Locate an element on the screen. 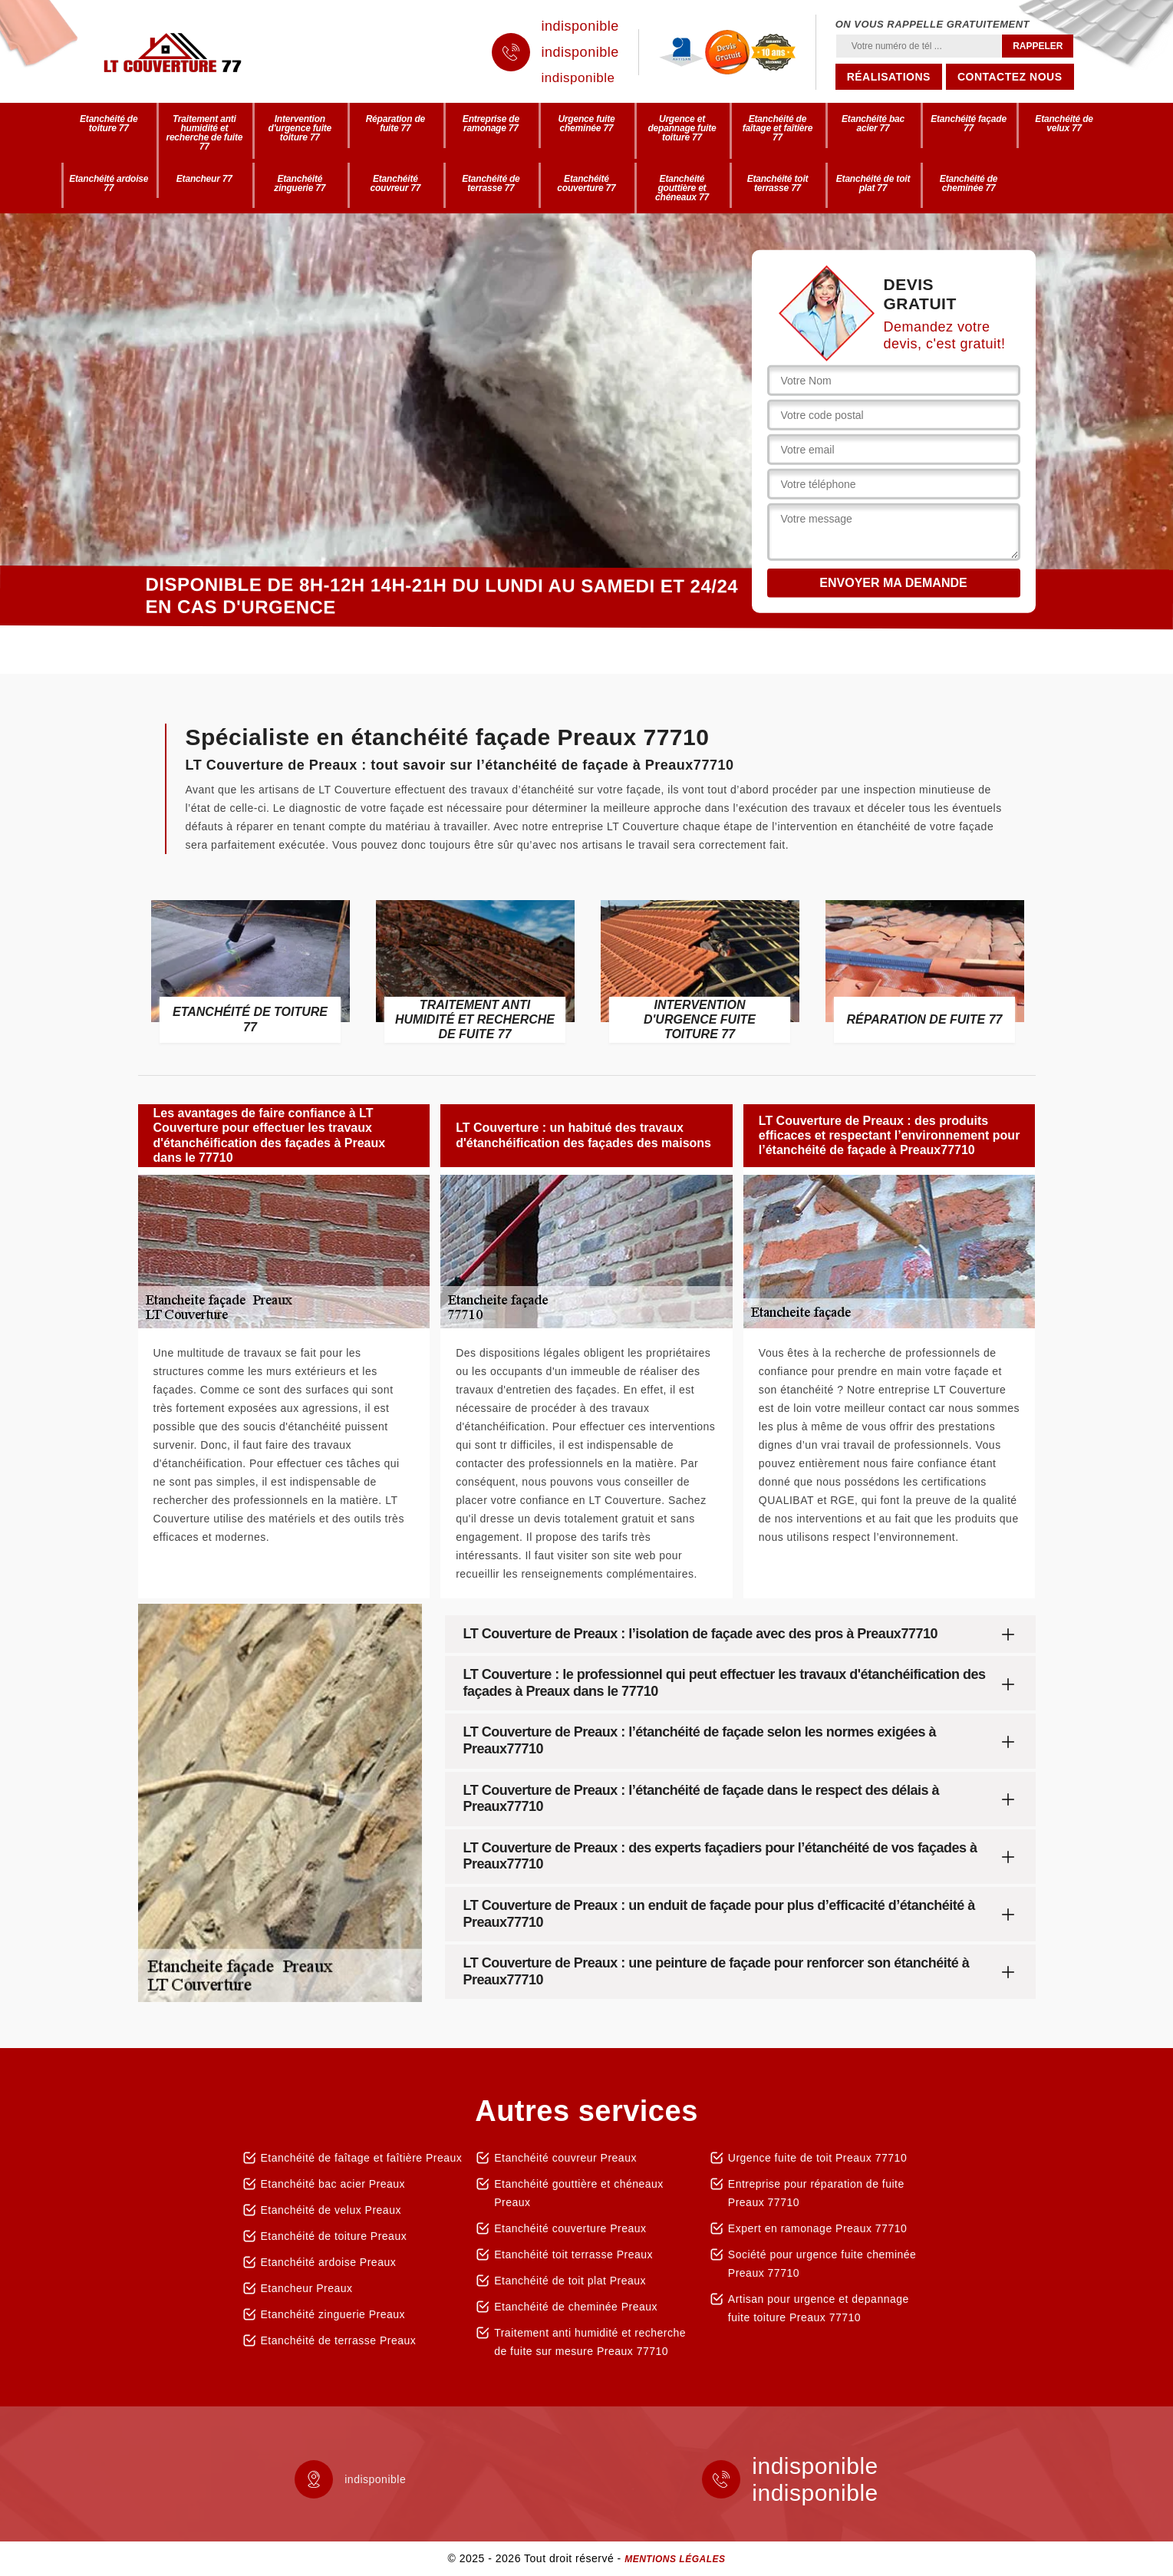 Image resolution: width=1173 pixels, height=2576 pixels. Etanchéité façade 77 is located at coordinates (969, 124).